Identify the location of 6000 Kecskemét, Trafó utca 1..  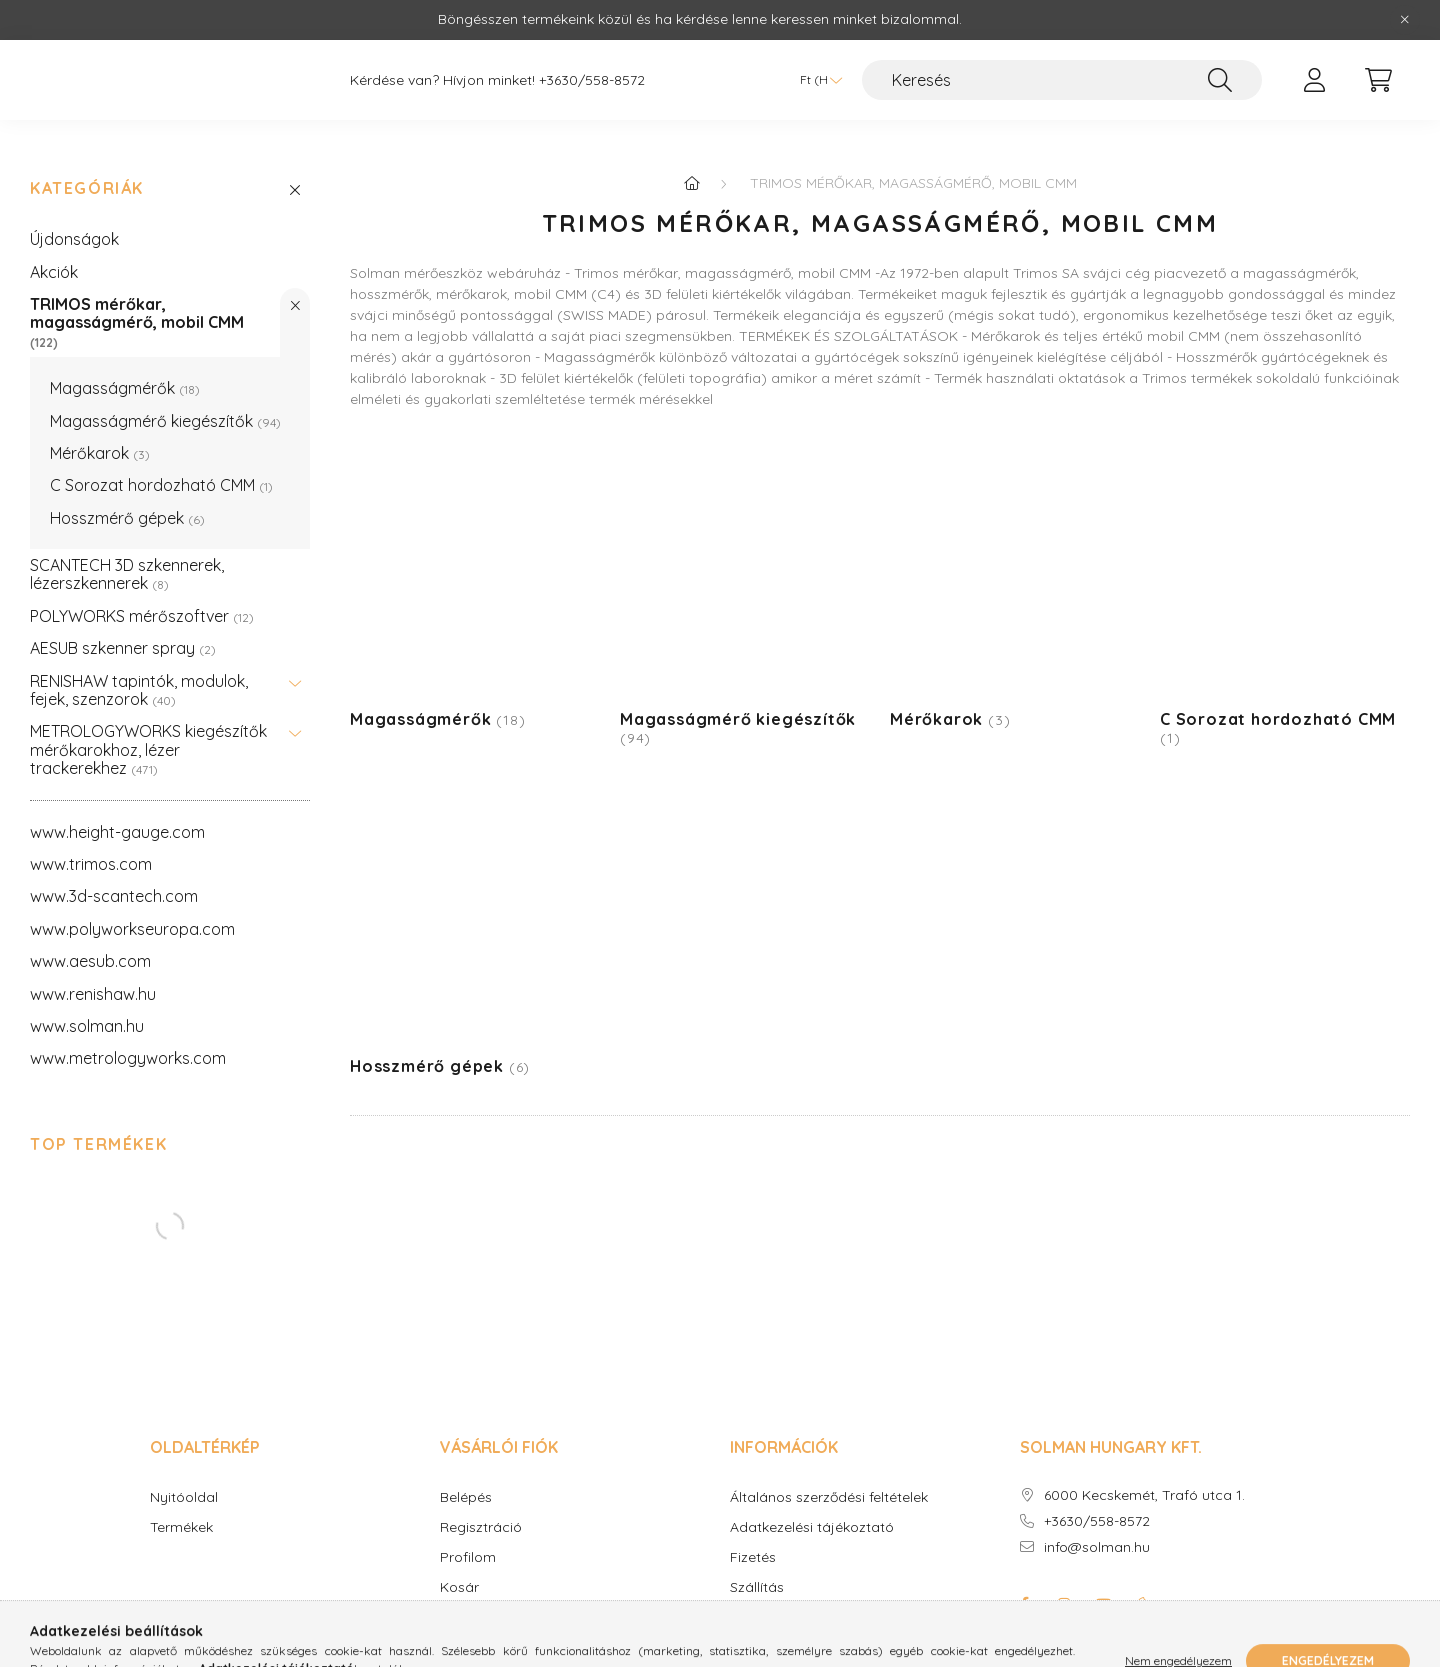
(1144, 1484).